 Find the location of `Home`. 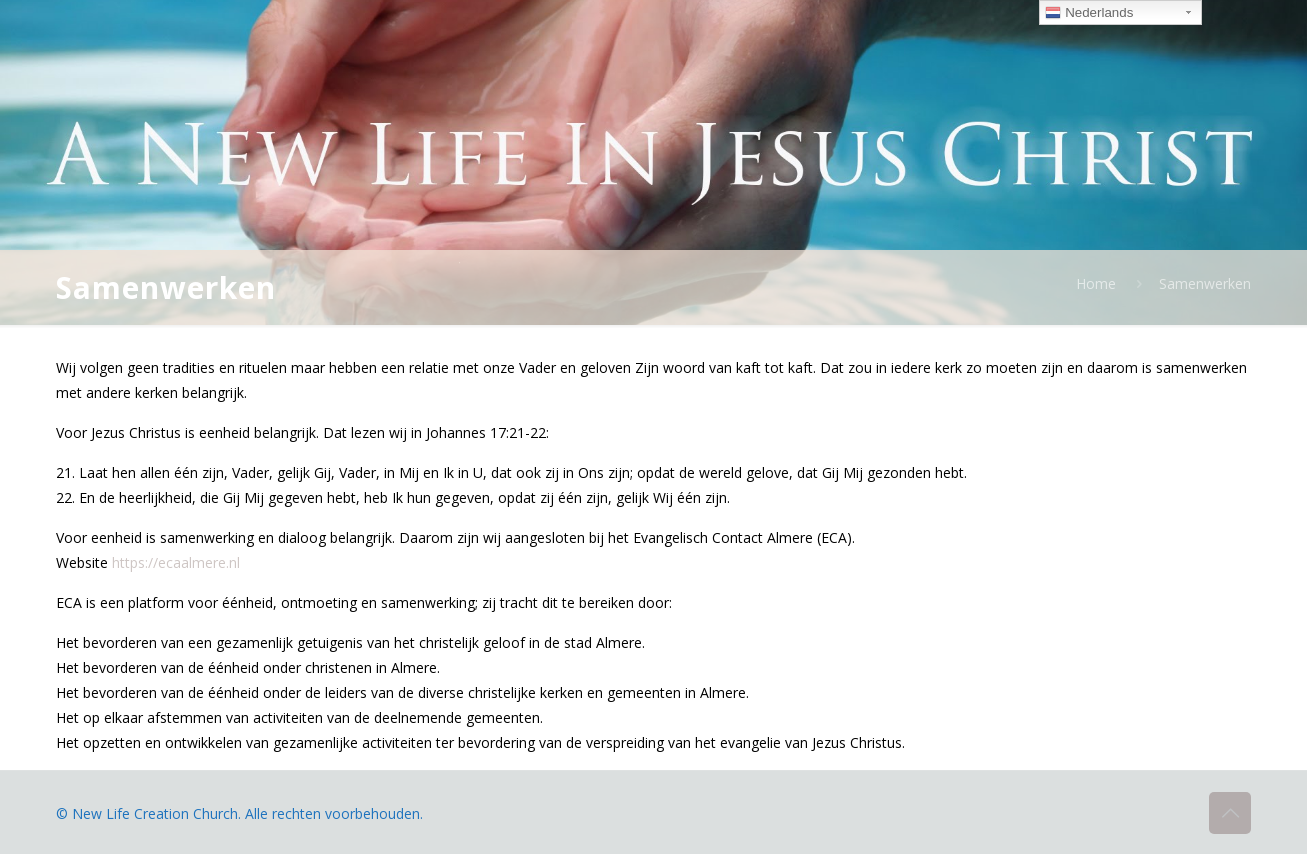

Home is located at coordinates (1096, 283).